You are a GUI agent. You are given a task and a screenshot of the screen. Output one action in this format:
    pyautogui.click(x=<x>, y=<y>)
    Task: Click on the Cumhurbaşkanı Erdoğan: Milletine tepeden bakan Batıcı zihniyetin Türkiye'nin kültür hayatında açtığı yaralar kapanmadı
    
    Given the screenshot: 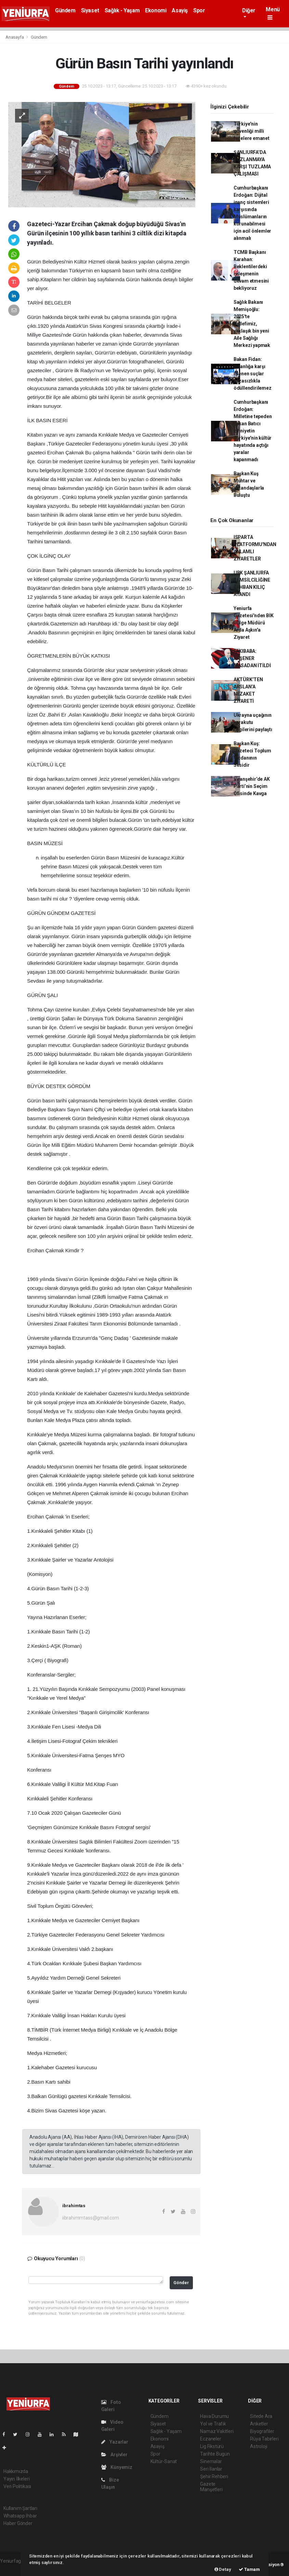 What is the action you would take?
    pyautogui.click(x=253, y=430)
    